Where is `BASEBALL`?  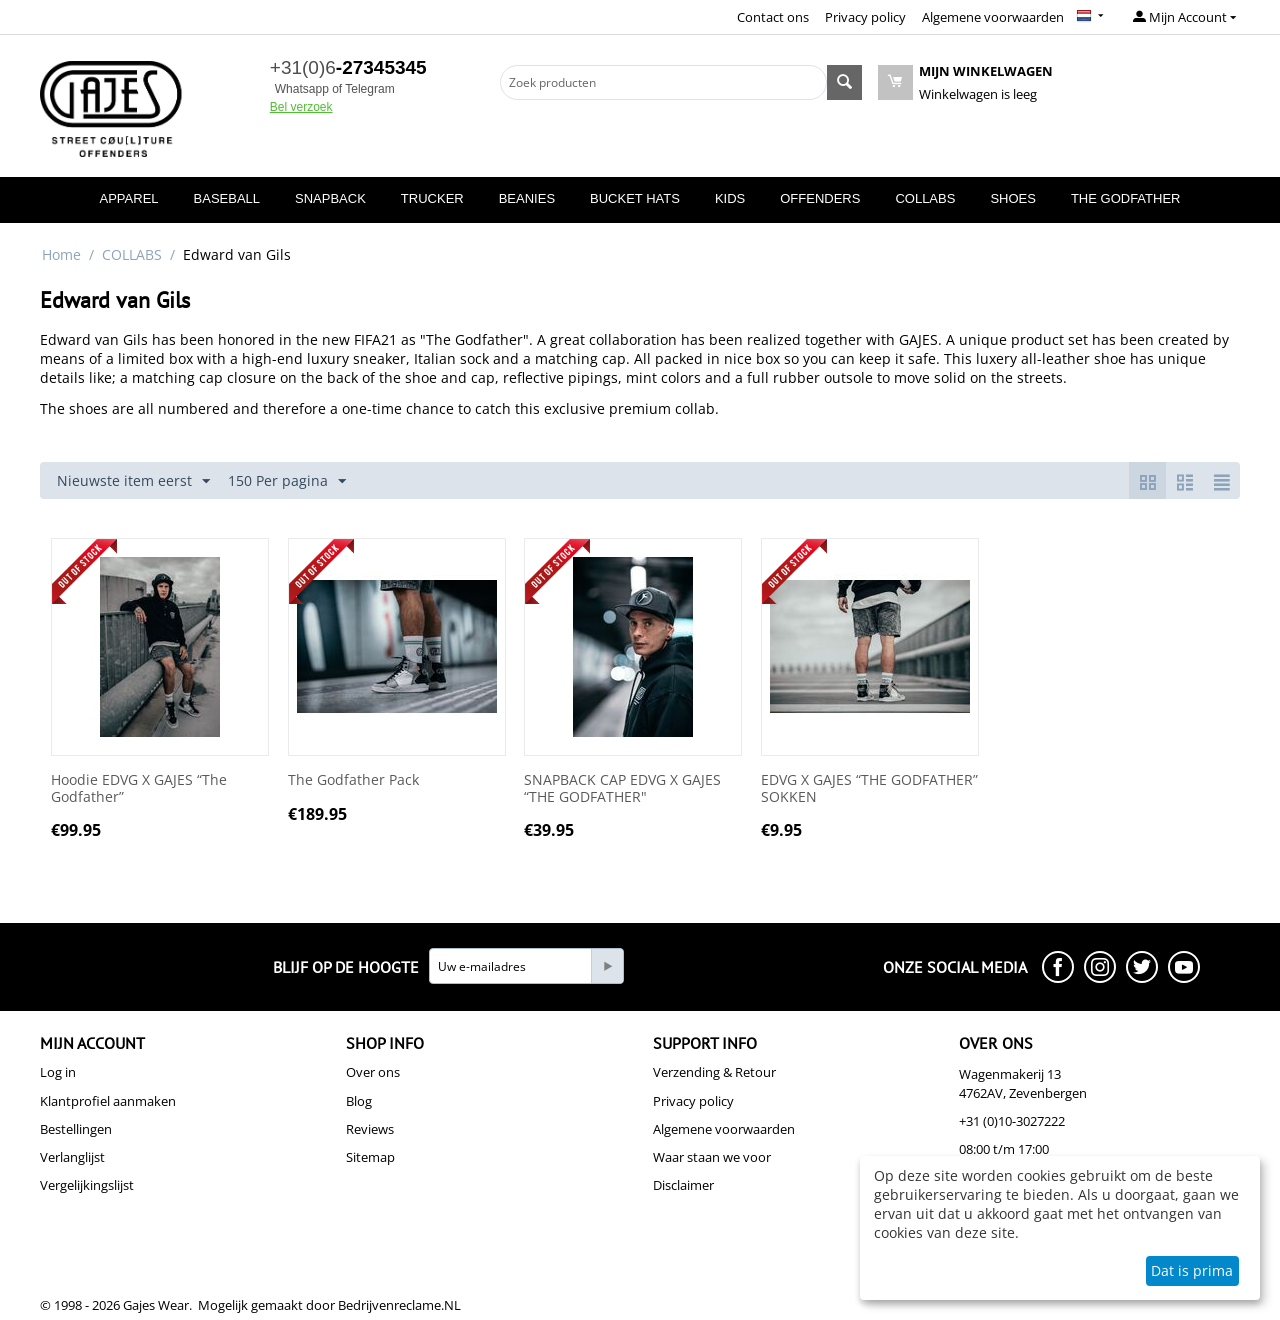
BASEBALL is located at coordinates (227, 198).